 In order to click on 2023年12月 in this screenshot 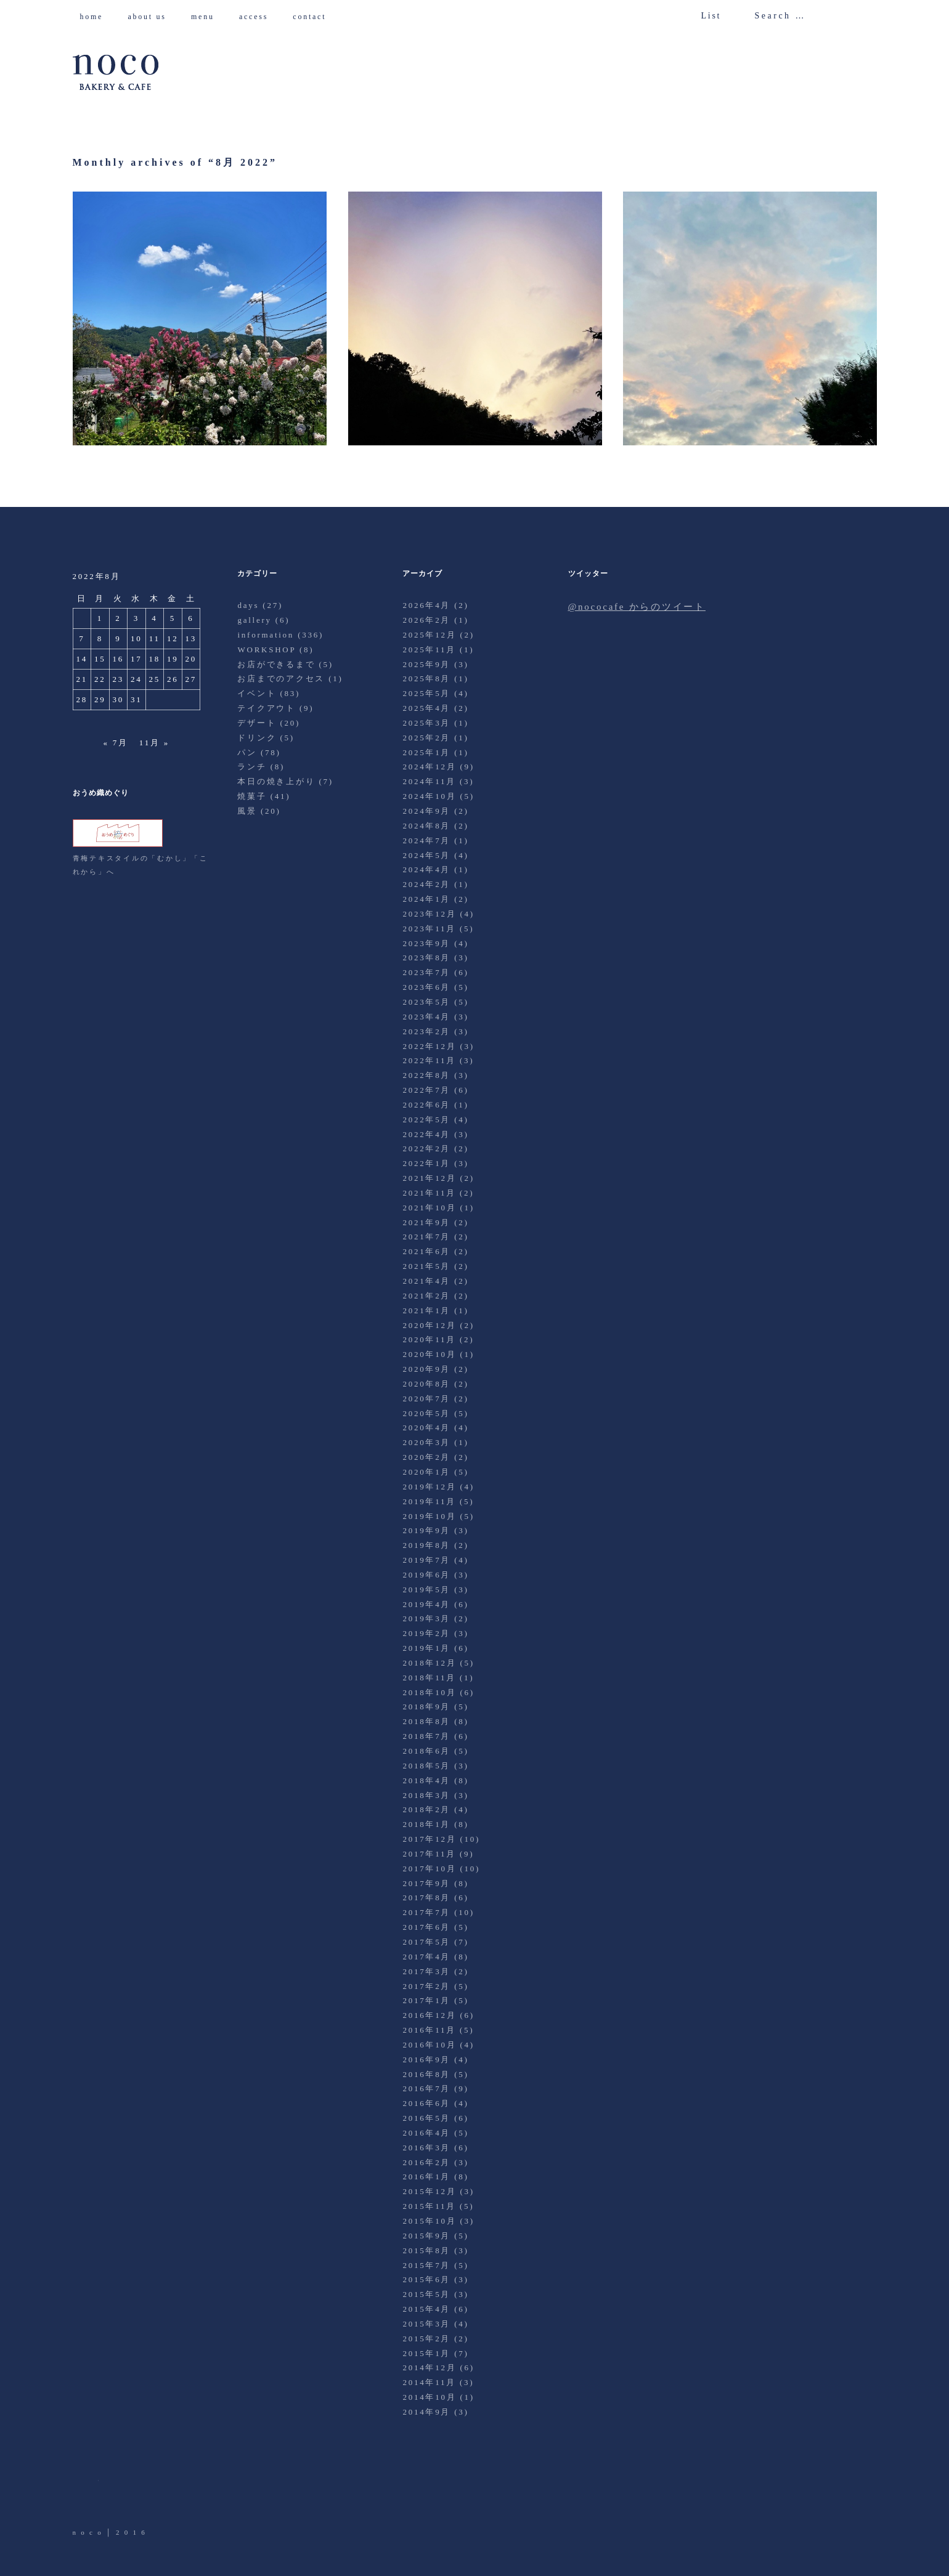, I will do `click(429, 913)`.